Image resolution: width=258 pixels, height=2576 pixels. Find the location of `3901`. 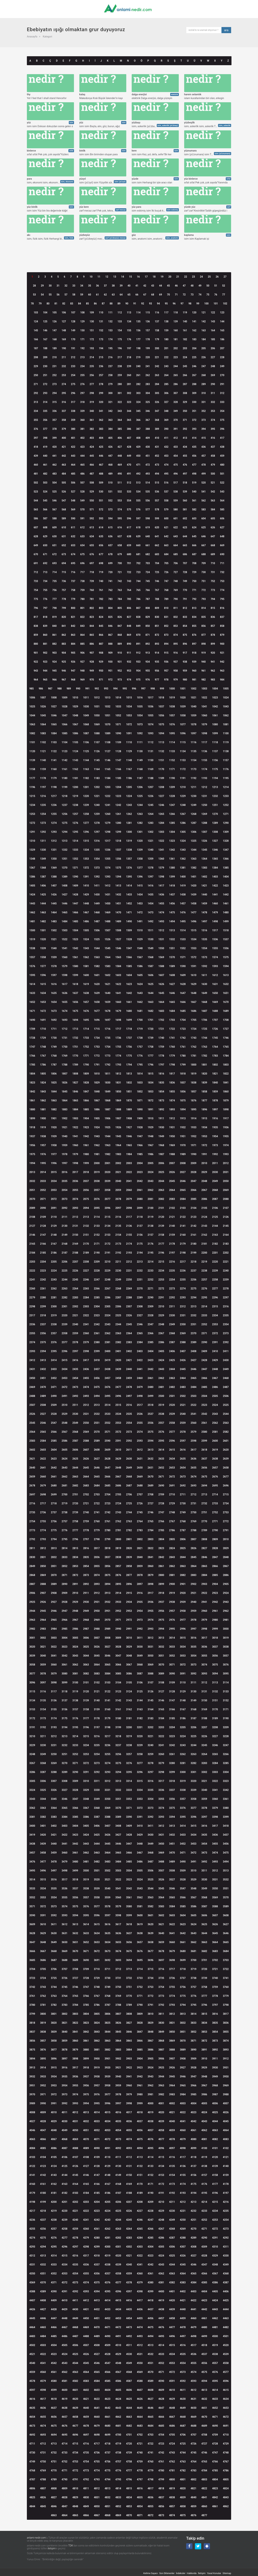

3901 is located at coordinates (107, 2058).